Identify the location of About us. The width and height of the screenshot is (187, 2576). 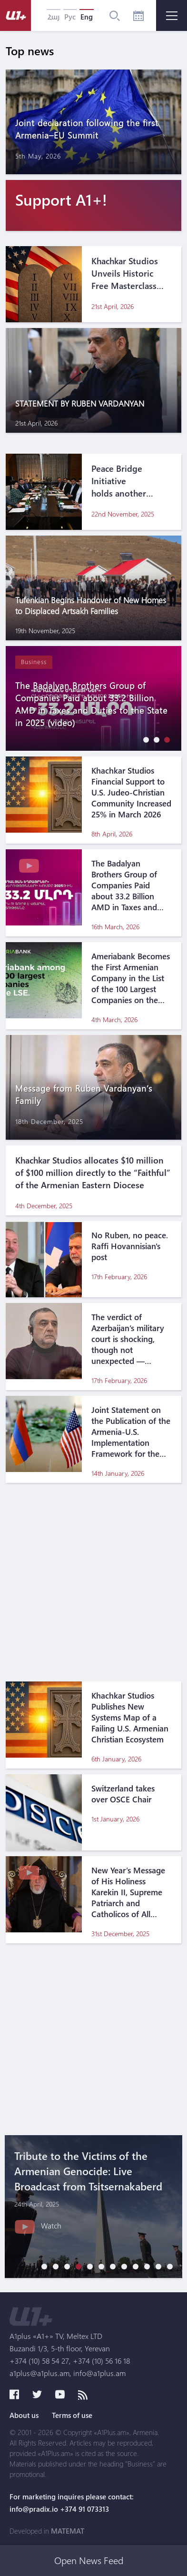
(24, 2415).